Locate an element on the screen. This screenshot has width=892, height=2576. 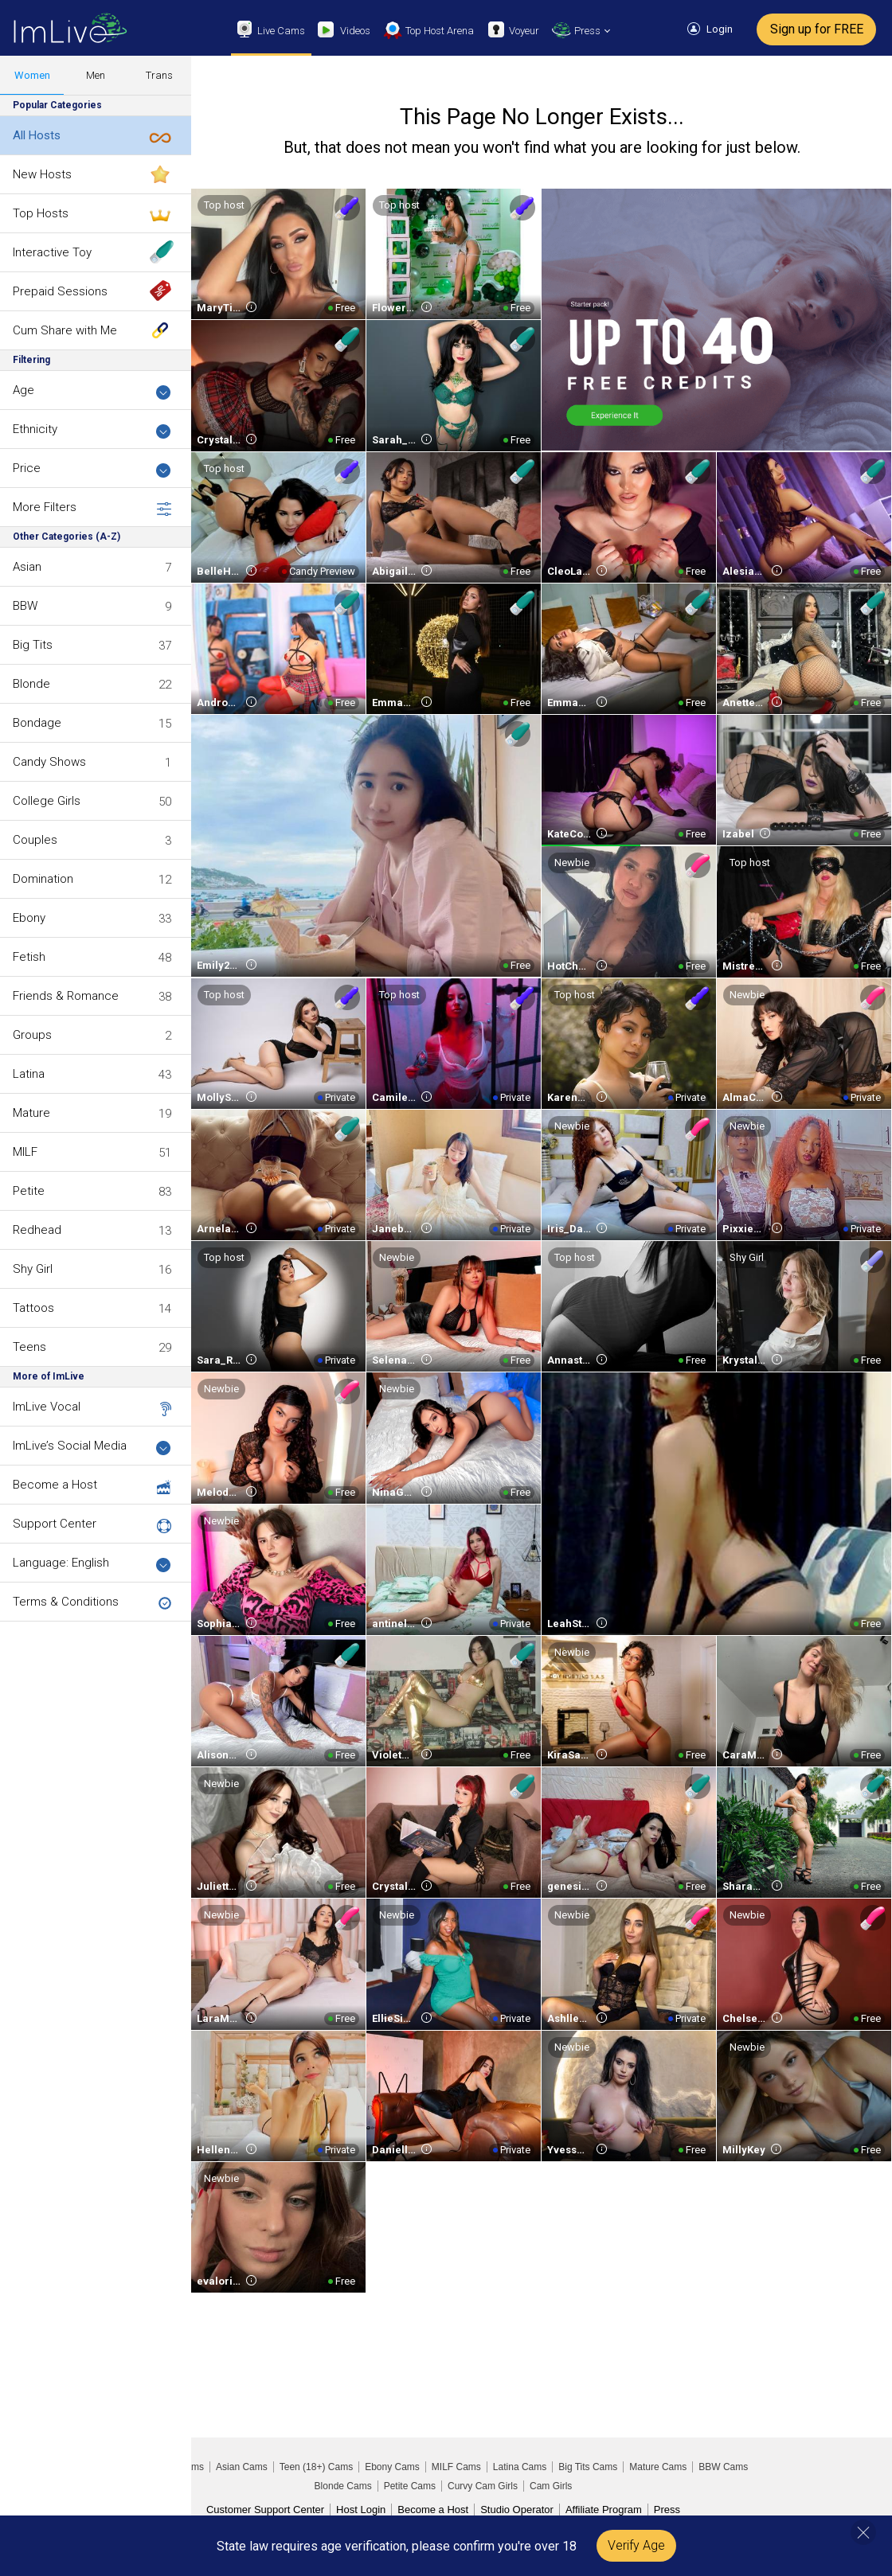
Mature Cams is located at coordinates (658, 2467).